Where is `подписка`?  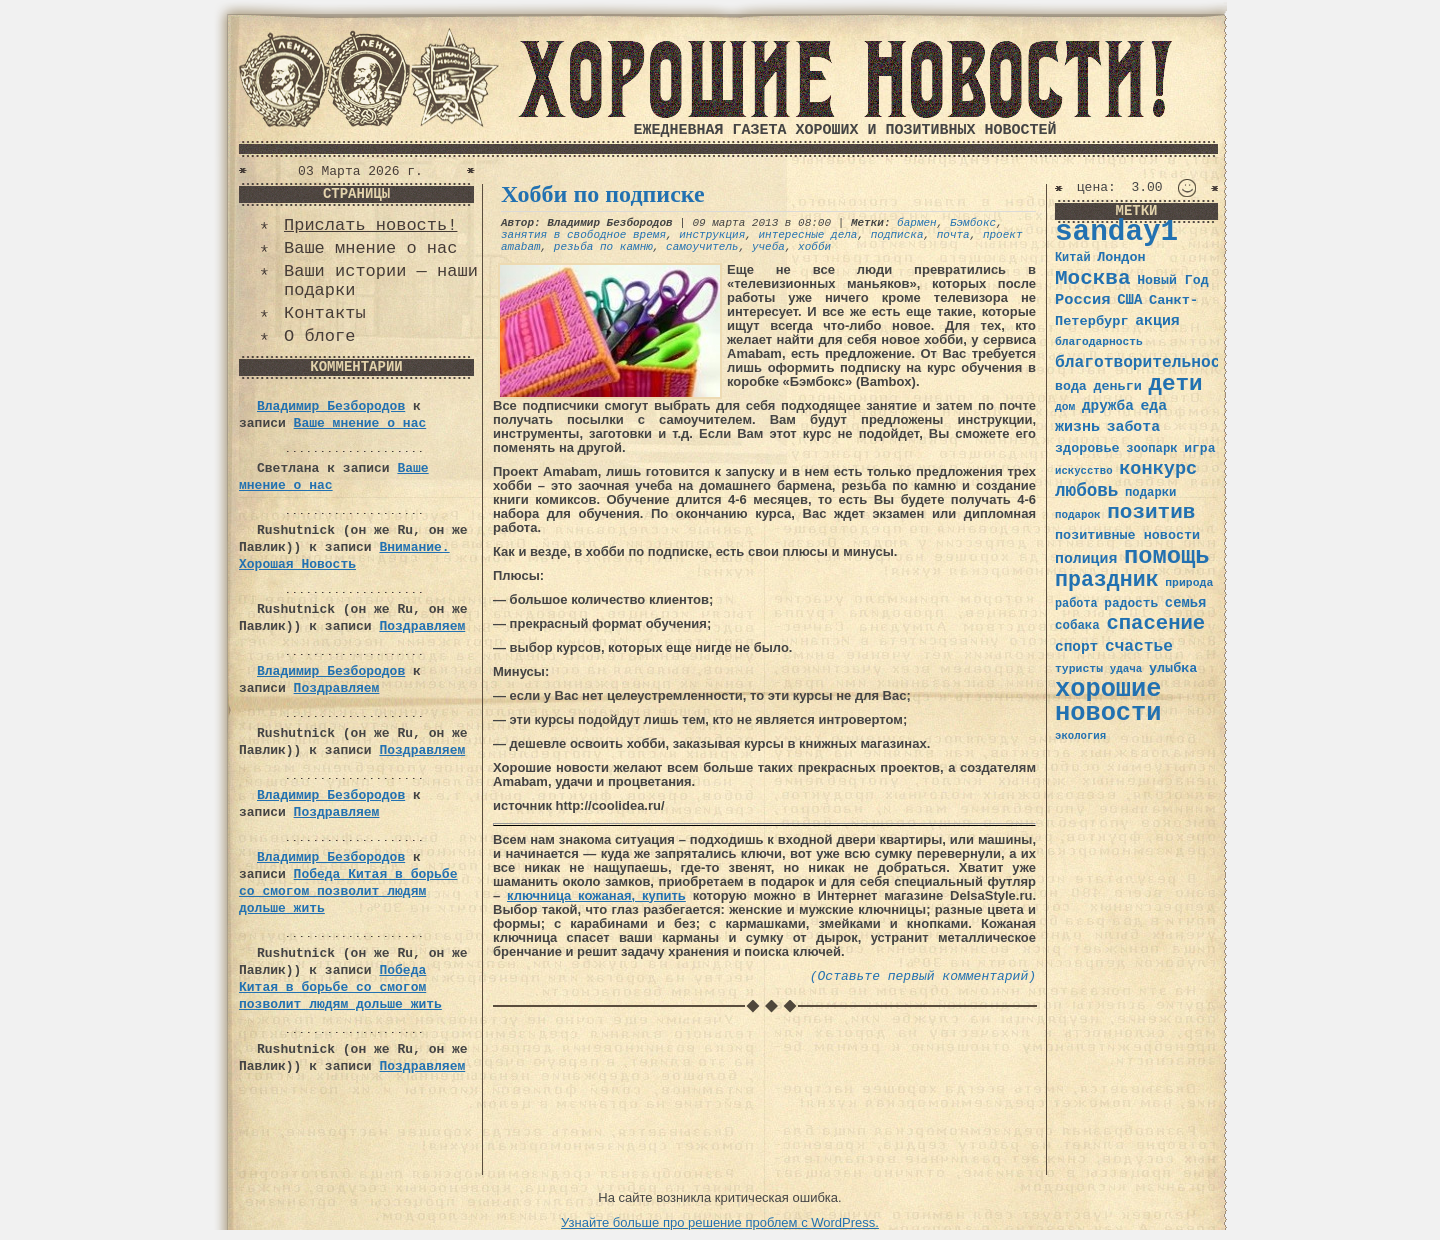
подписка is located at coordinates (897, 235).